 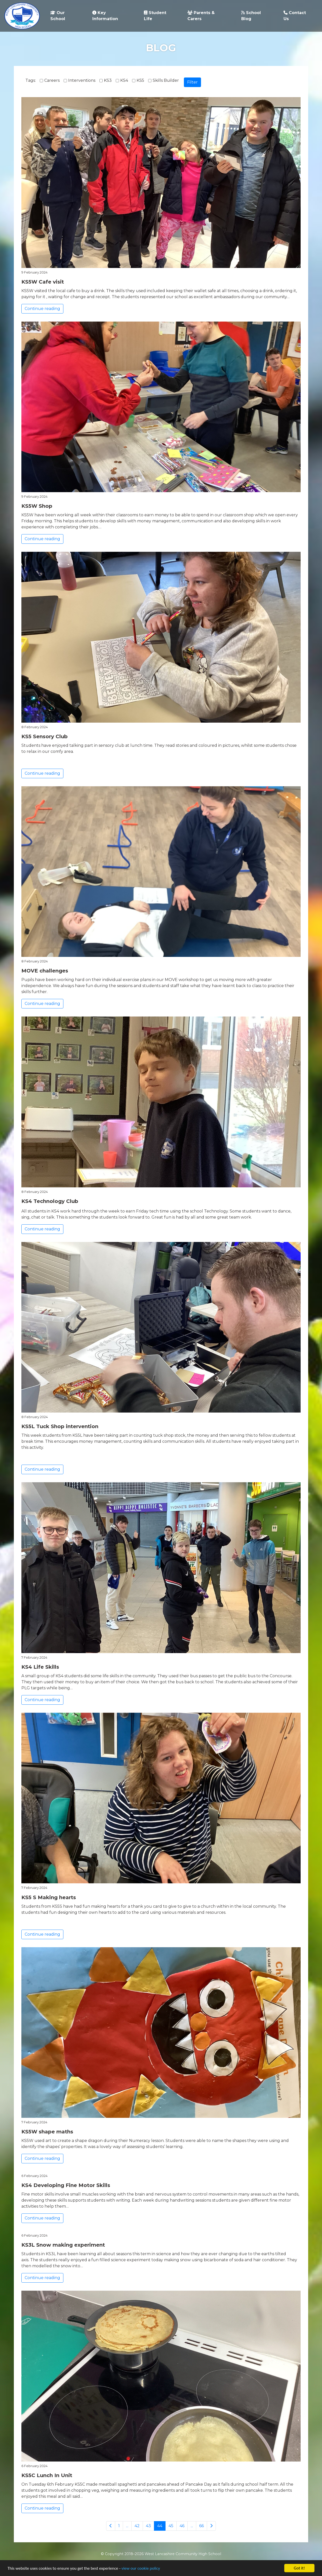 I want to click on Careers, so click(x=52, y=80).